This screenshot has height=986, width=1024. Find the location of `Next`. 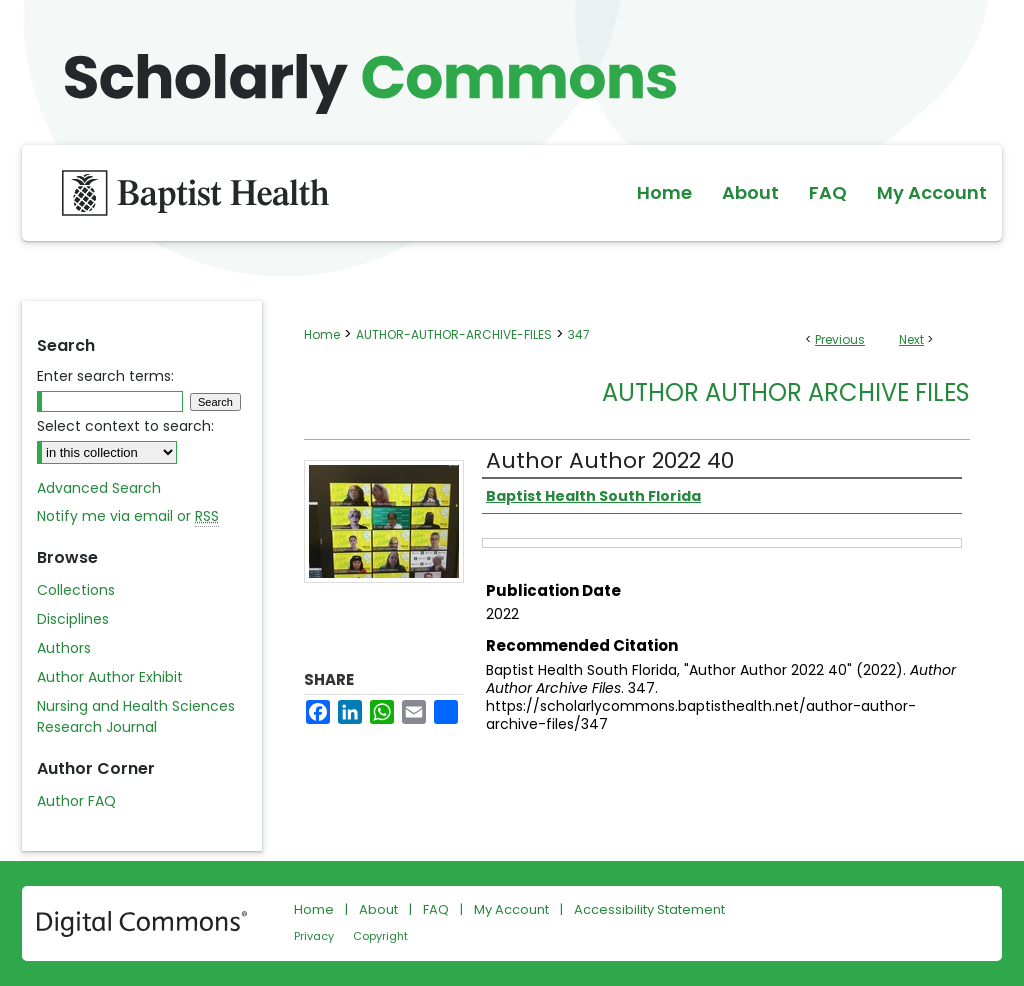

Next is located at coordinates (911, 339).